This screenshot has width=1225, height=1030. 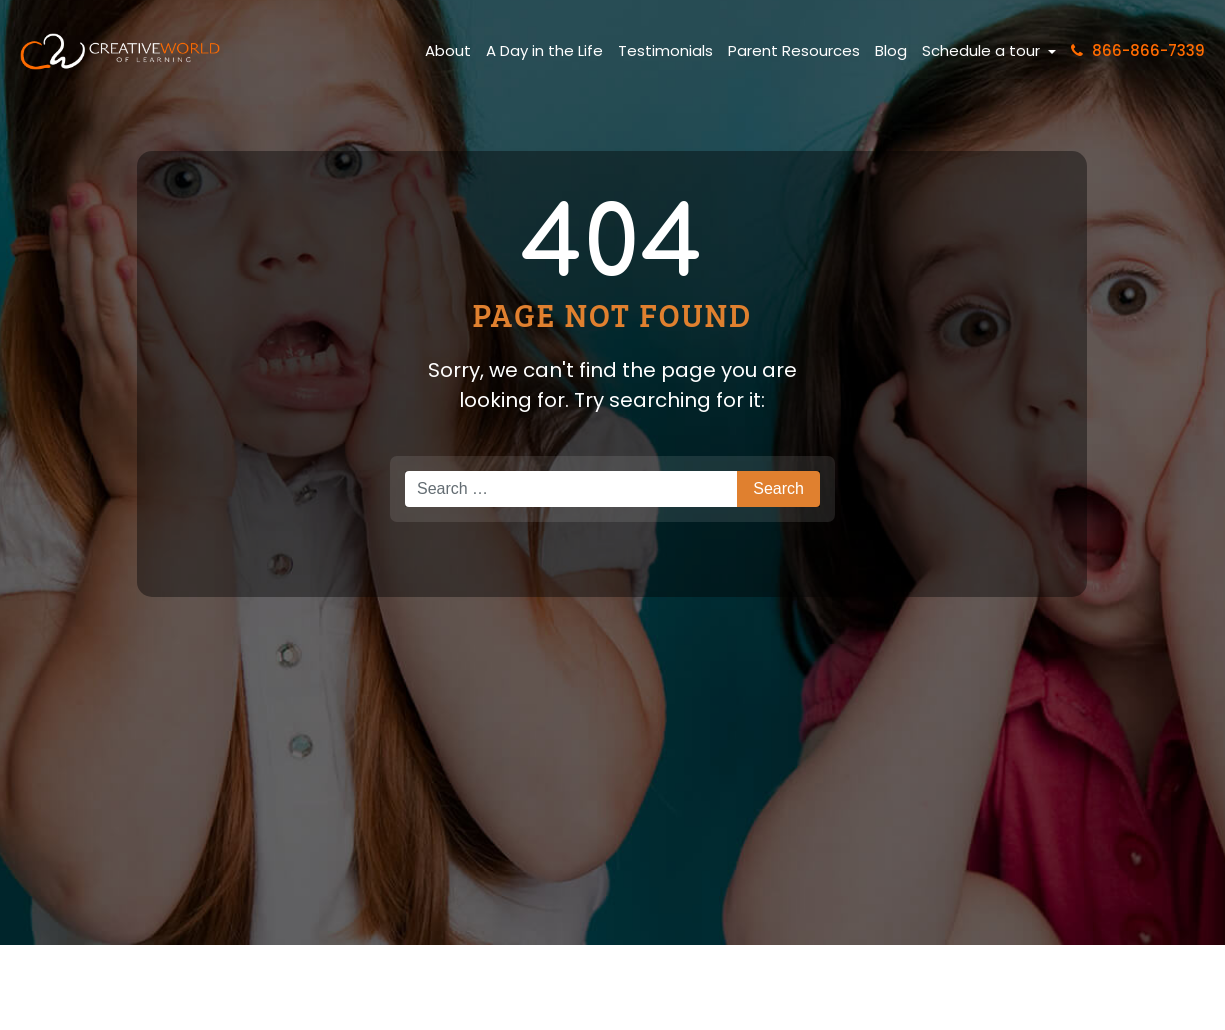 What do you see at coordinates (891, 50) in the screenshot?
I see `Blog` at bounding box center [891, 50].